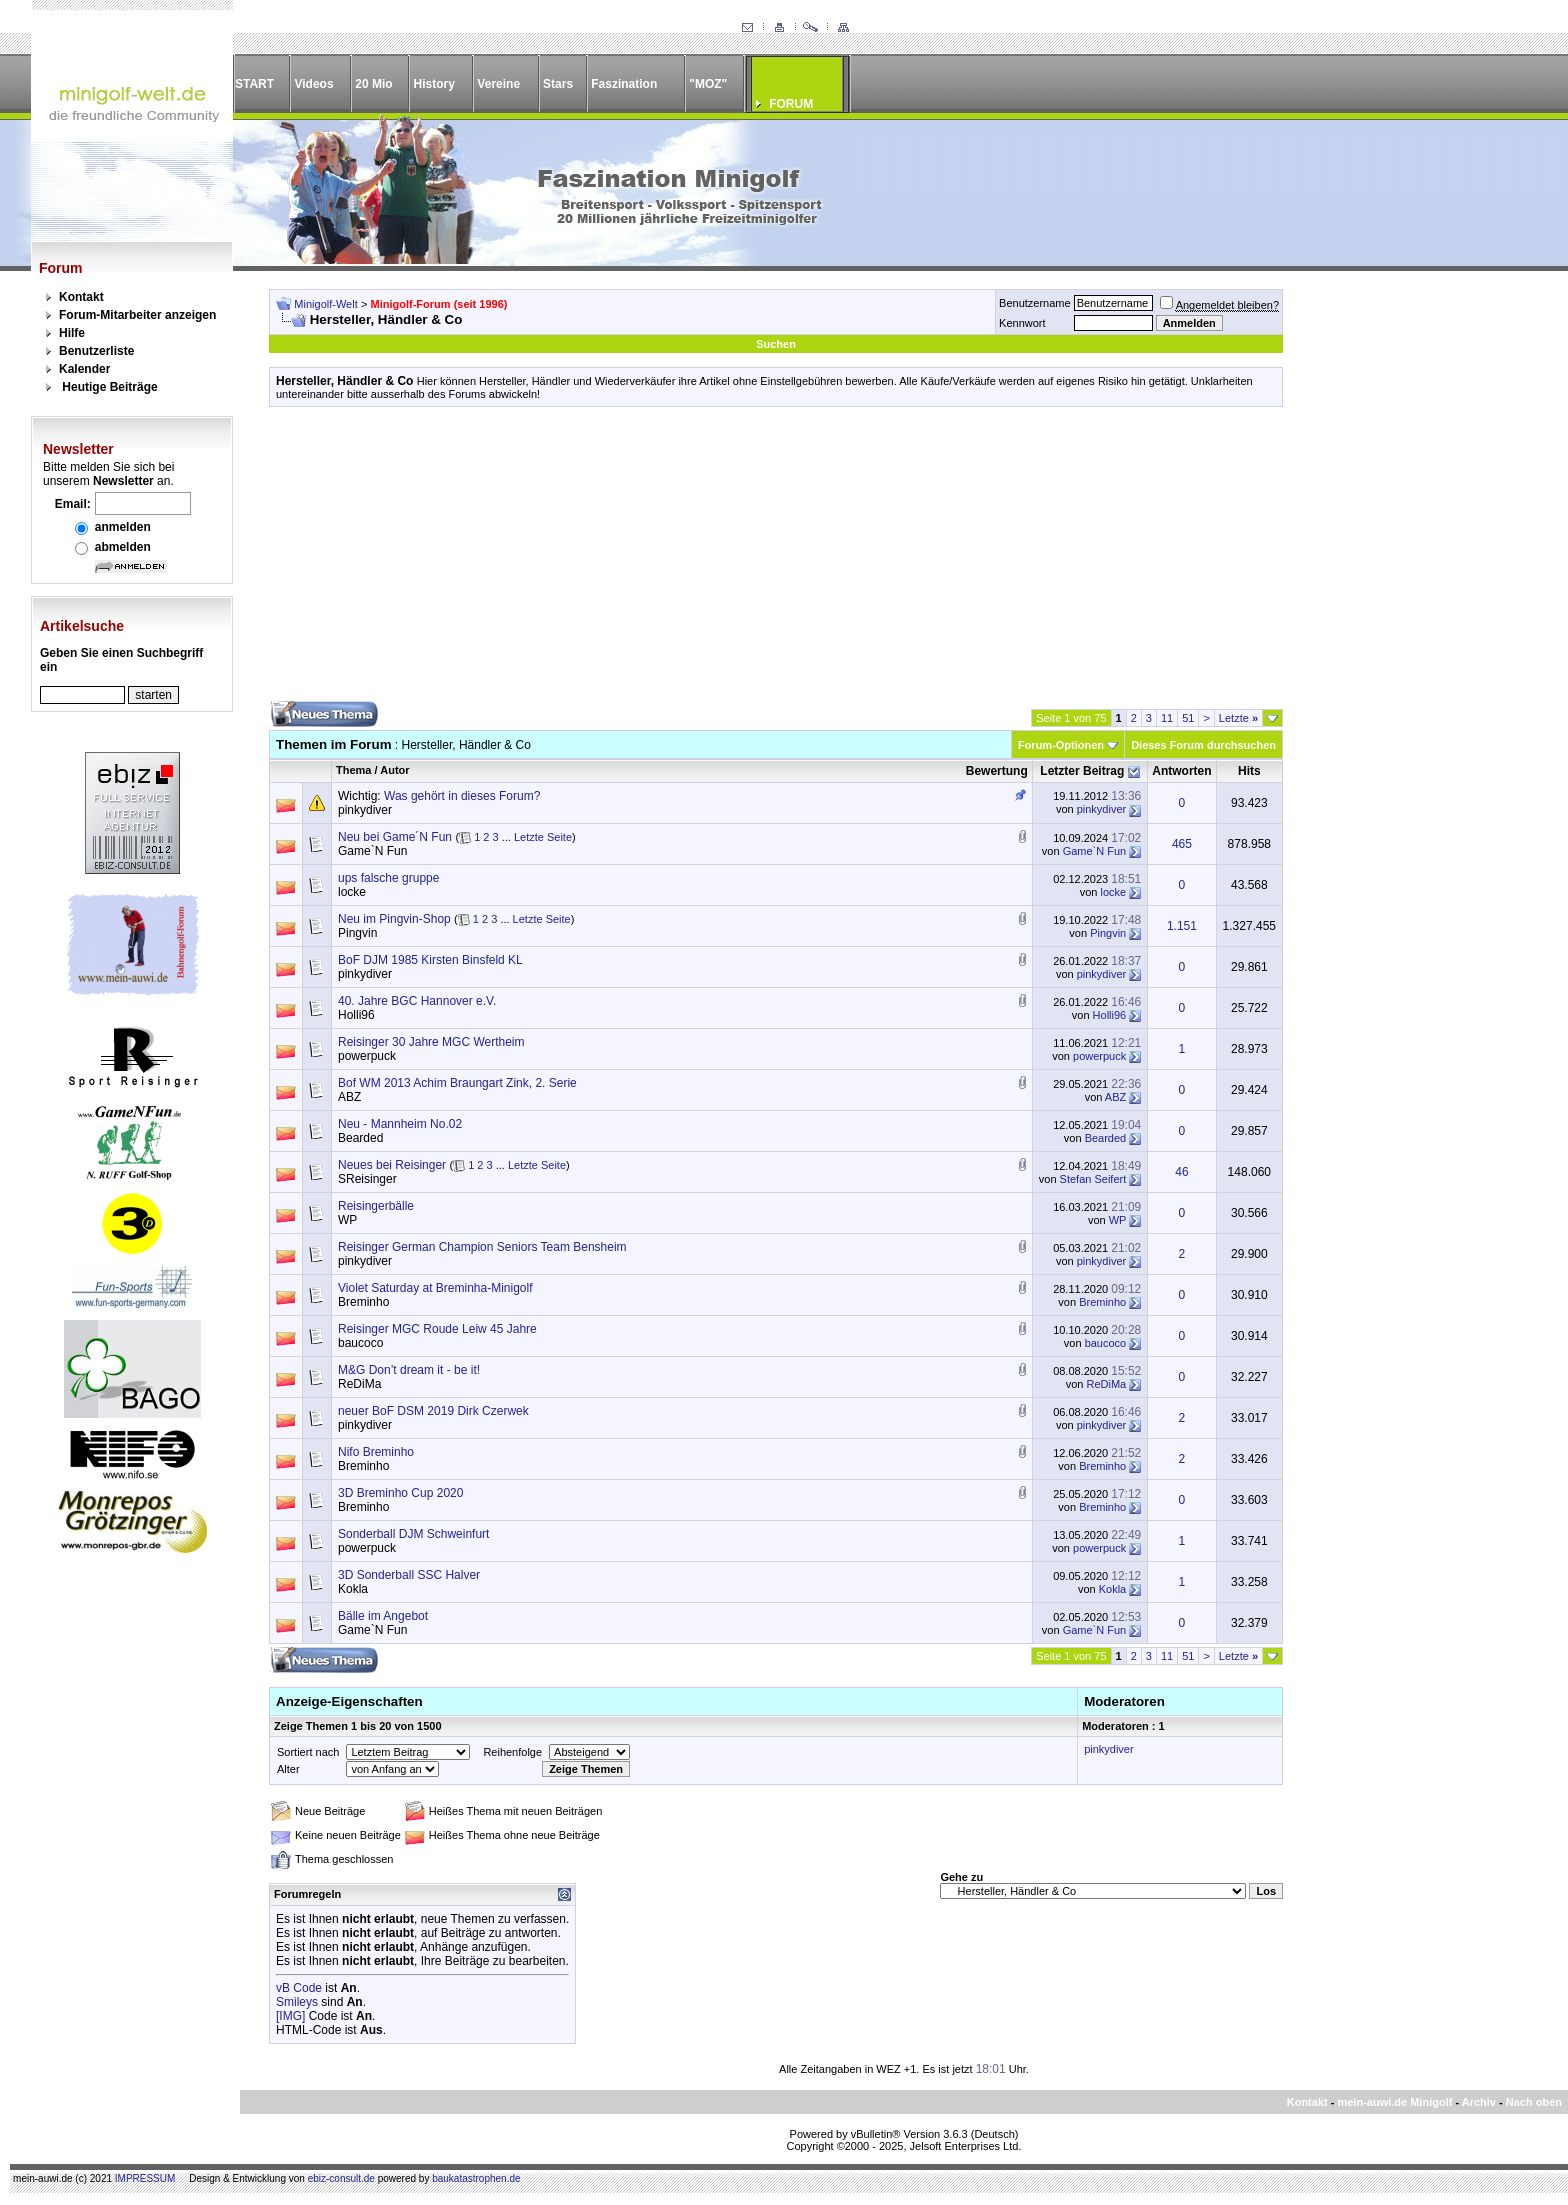 The width and height of the screenshot is (1568, 2205). What do you see at coordinates (372, 851) in the screenshot?
I see `Game`N Fun` at bounding box center [372, 851].